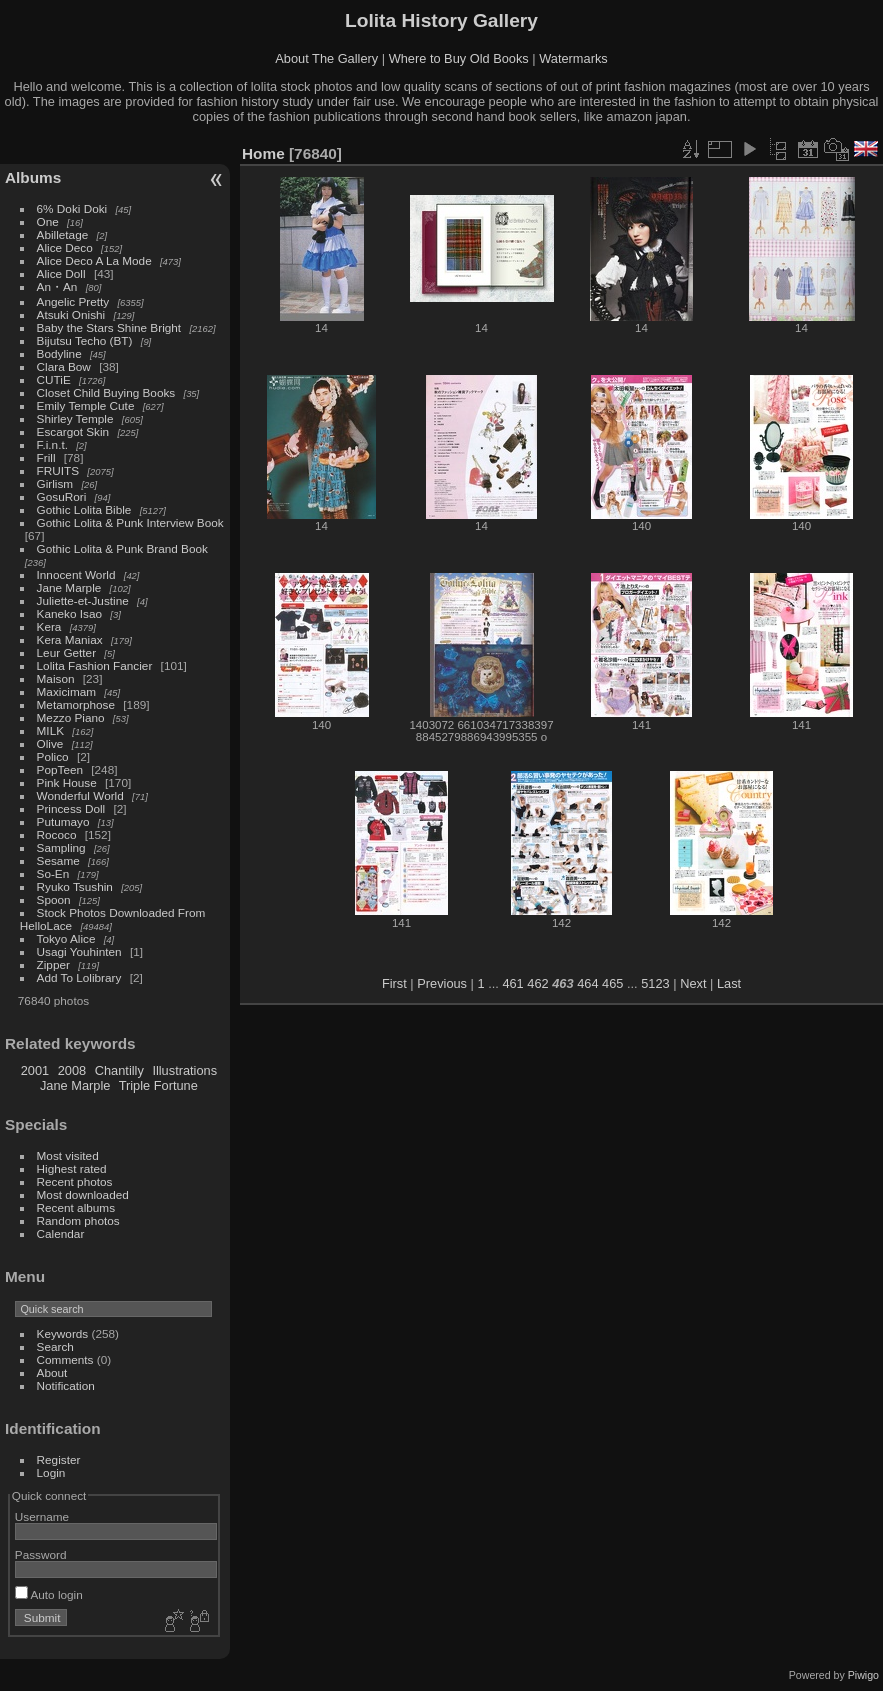 The height and width of the screenshot is (1691, 883). Describe the element at coordinates (66, 691) in the screenshot. I see `Maxicimam` at that location.